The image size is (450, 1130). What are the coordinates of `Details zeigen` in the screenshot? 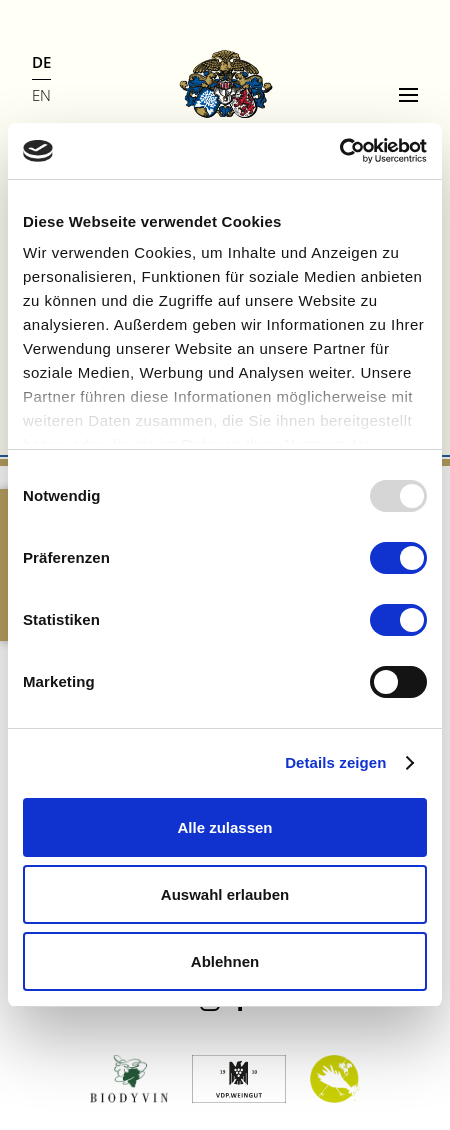 It's located at (335, 762).